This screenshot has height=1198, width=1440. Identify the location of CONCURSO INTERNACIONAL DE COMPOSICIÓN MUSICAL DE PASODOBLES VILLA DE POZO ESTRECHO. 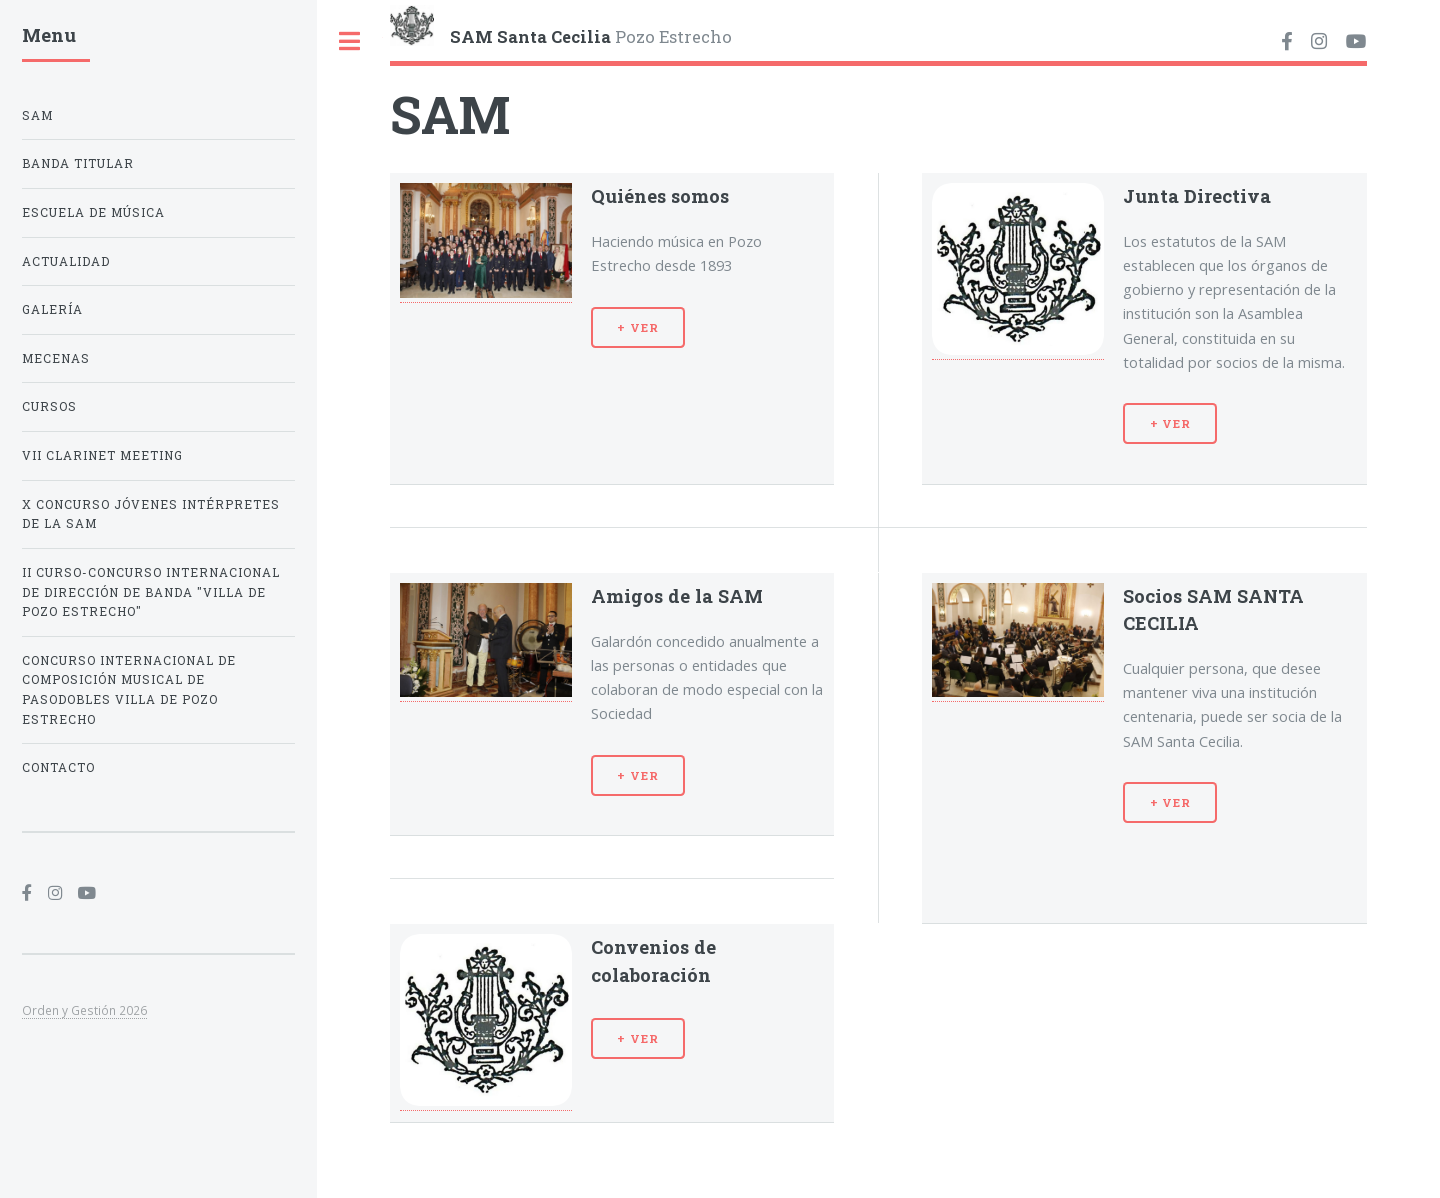
(129, 690).